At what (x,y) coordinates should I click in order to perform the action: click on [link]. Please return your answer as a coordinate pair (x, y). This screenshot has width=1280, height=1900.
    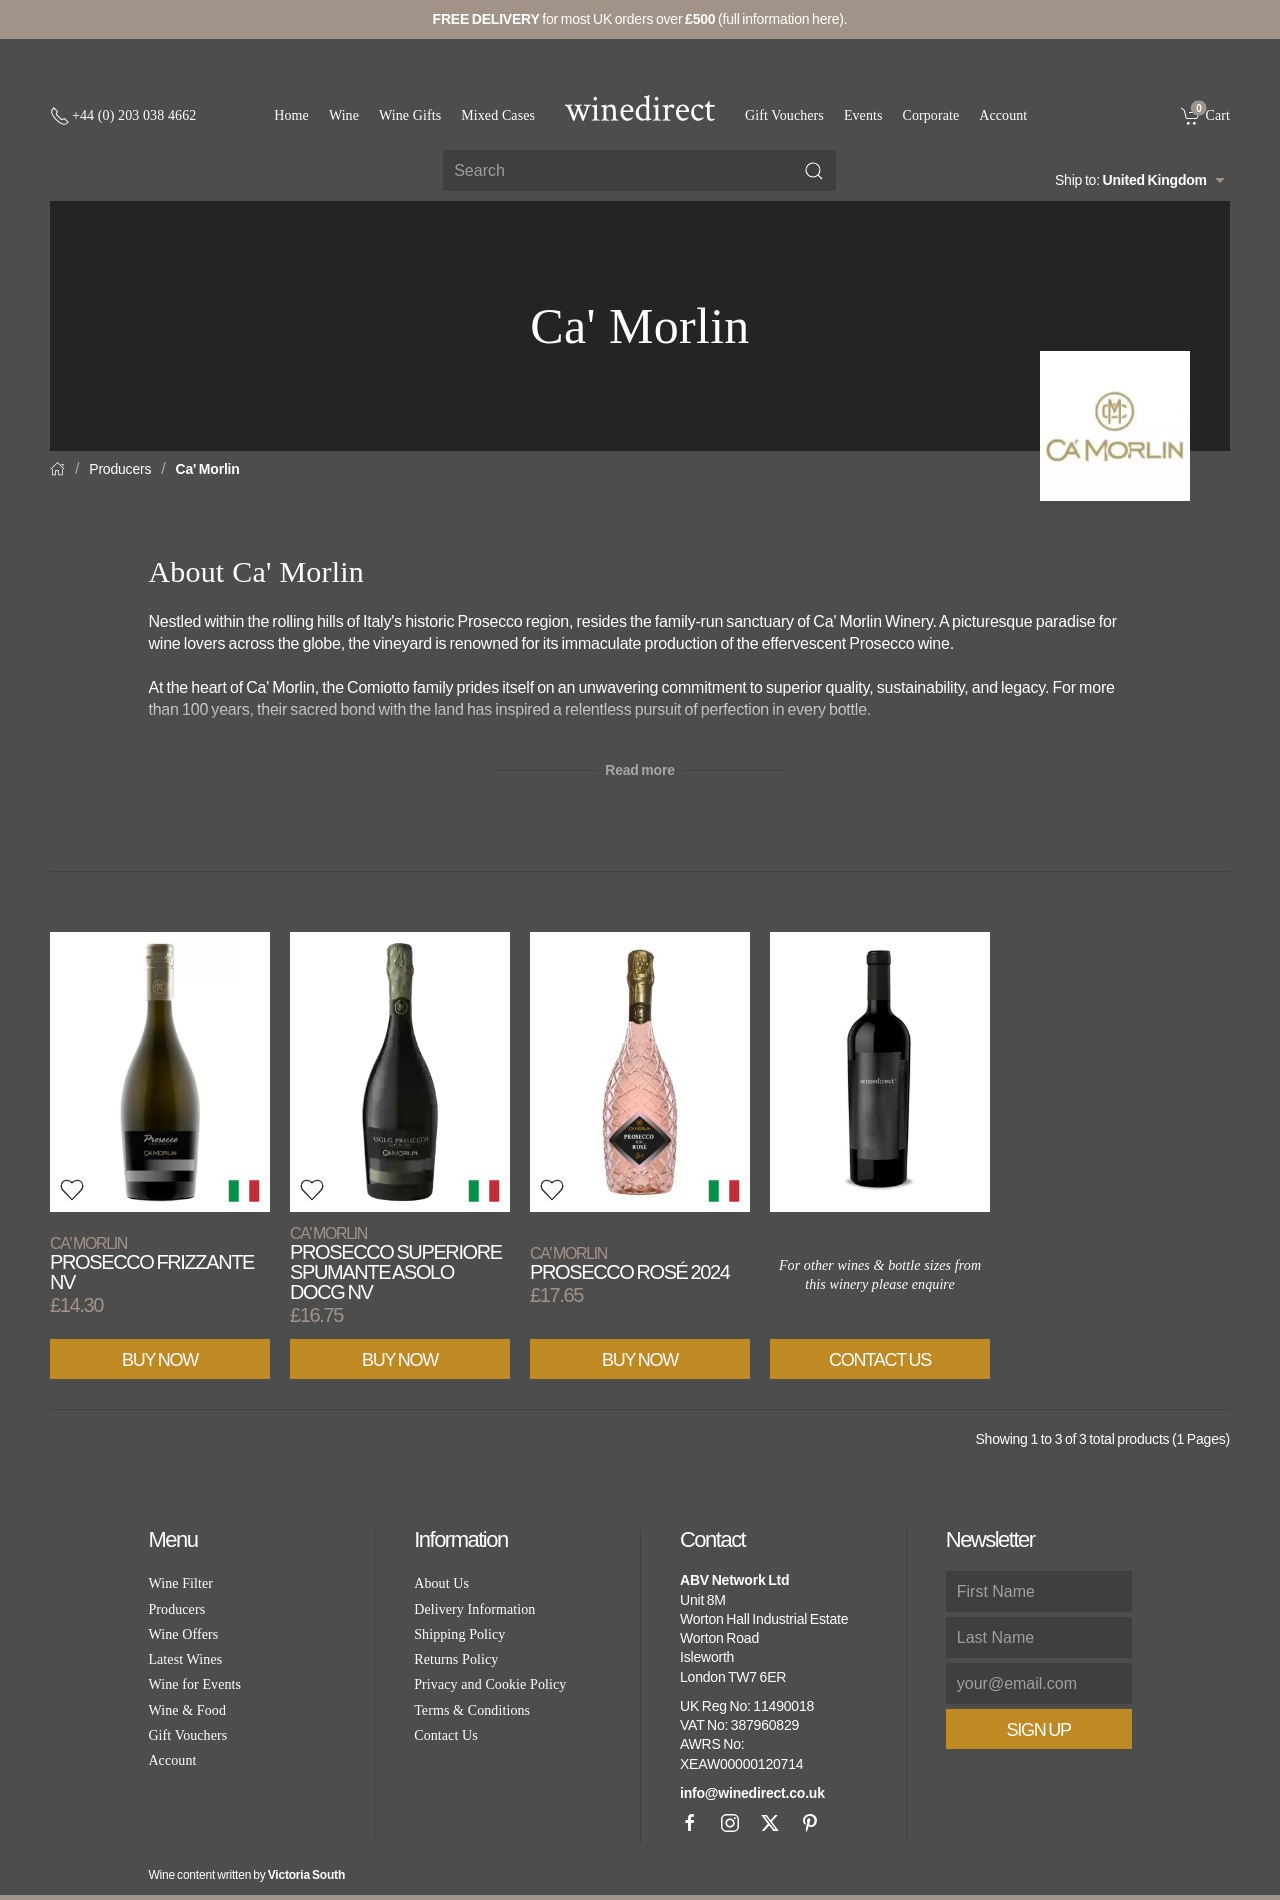
    Looking at the image, I should click on (1205, 115).